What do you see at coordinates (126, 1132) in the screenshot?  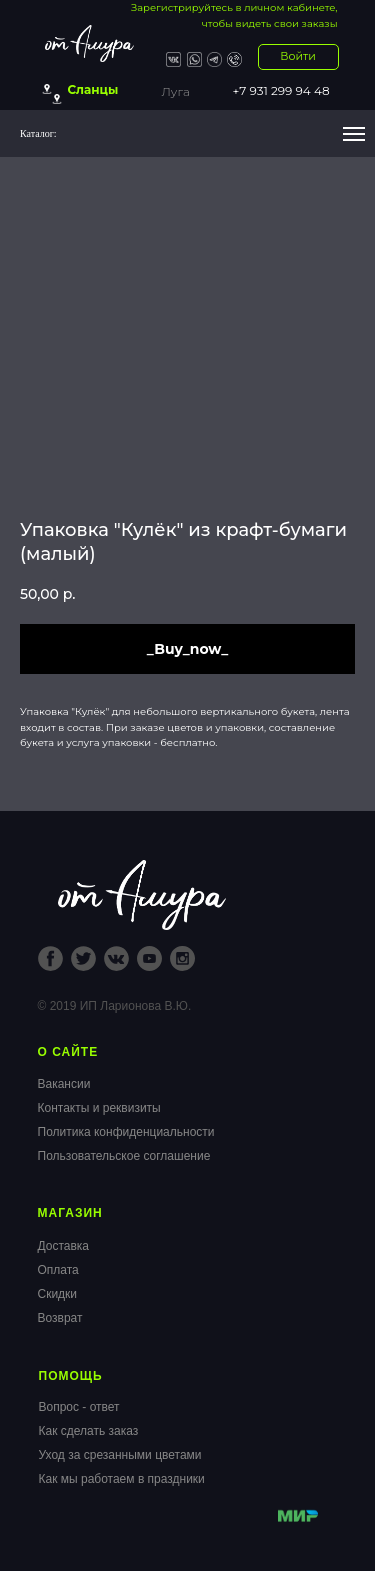 I see `Политика конфиденциальности` at bounding box center [126, 1132].